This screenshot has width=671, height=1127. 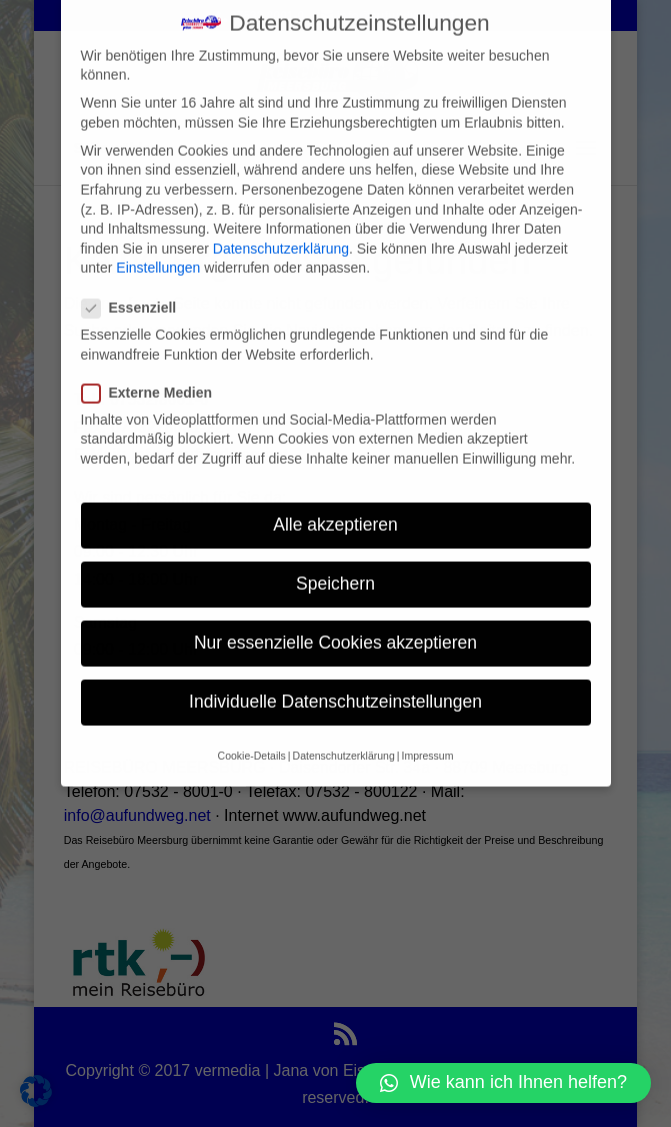 What do you see at coordinates (344, 737) in the screenshot?
I see `Datenschutzerklärung [button]` at bounding box center [344, 737].